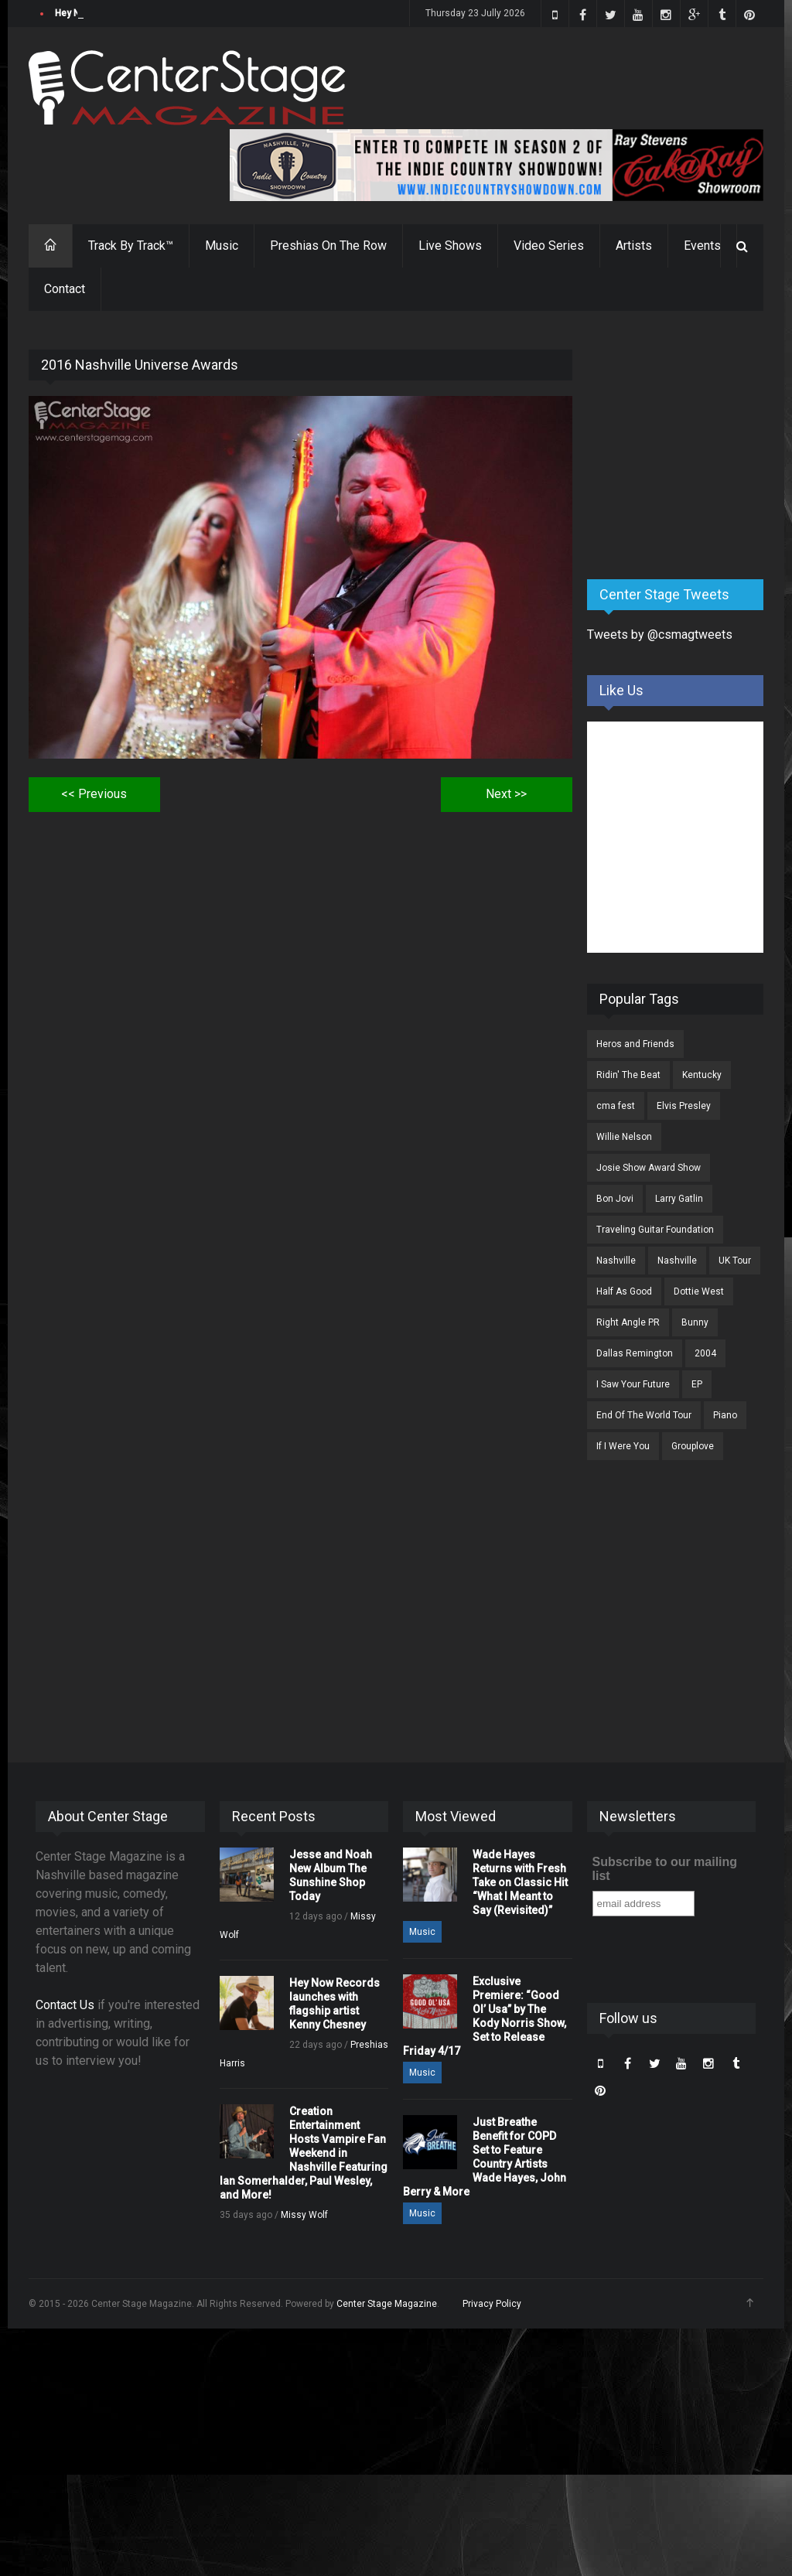  What do you see at coordinates (725, 1415) in the screenshot?
I see `Piano` at bounding box center [725, 1415].